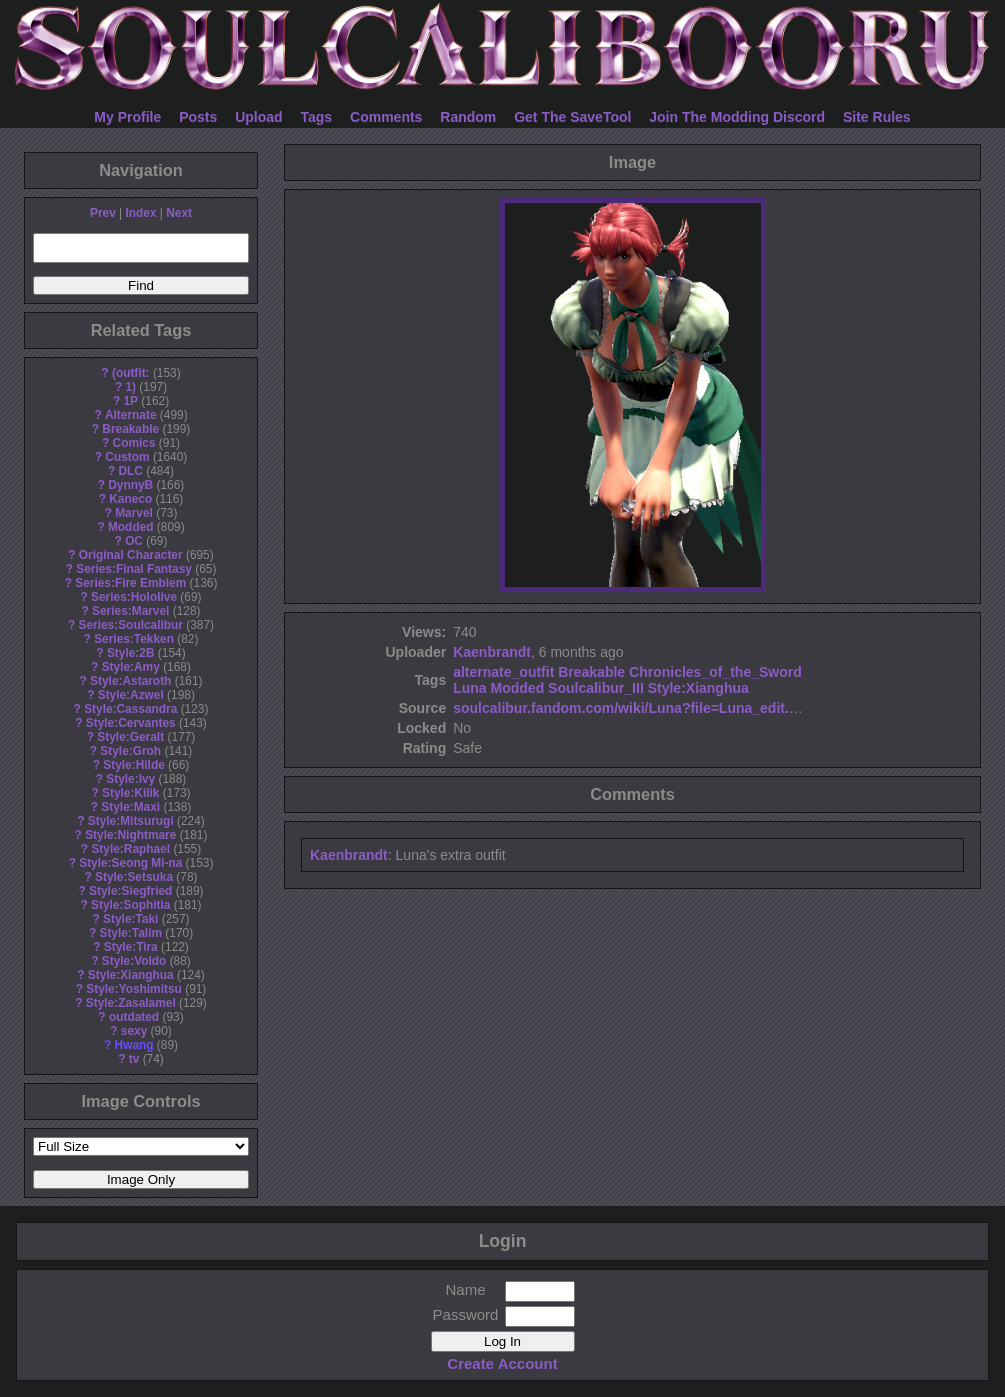  Describe the element at coordinates (131, 625) in the screenshot. I see `Series:Soulcalibur` at that location.